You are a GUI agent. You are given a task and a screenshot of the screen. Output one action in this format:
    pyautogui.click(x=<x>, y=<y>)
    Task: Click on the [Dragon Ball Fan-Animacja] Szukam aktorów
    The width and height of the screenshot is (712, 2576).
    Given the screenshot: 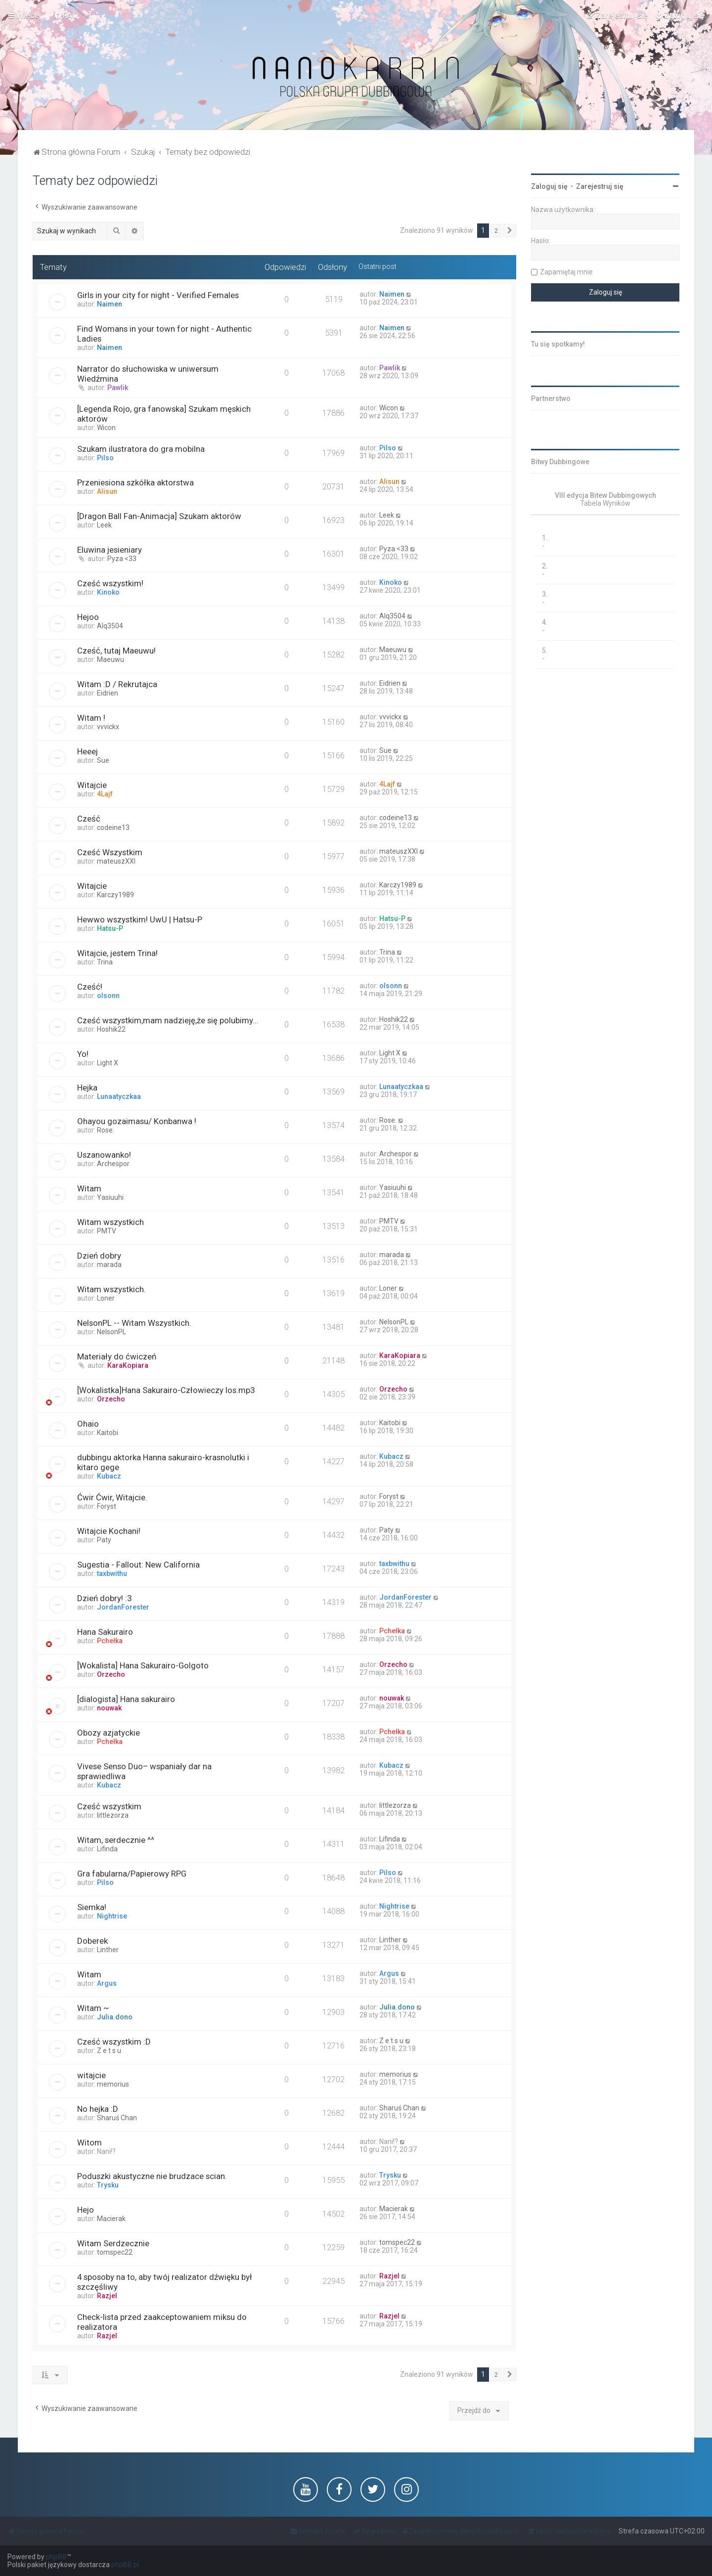 What is the action you would take?
    pyautogui.click(x=159, y=516)
    